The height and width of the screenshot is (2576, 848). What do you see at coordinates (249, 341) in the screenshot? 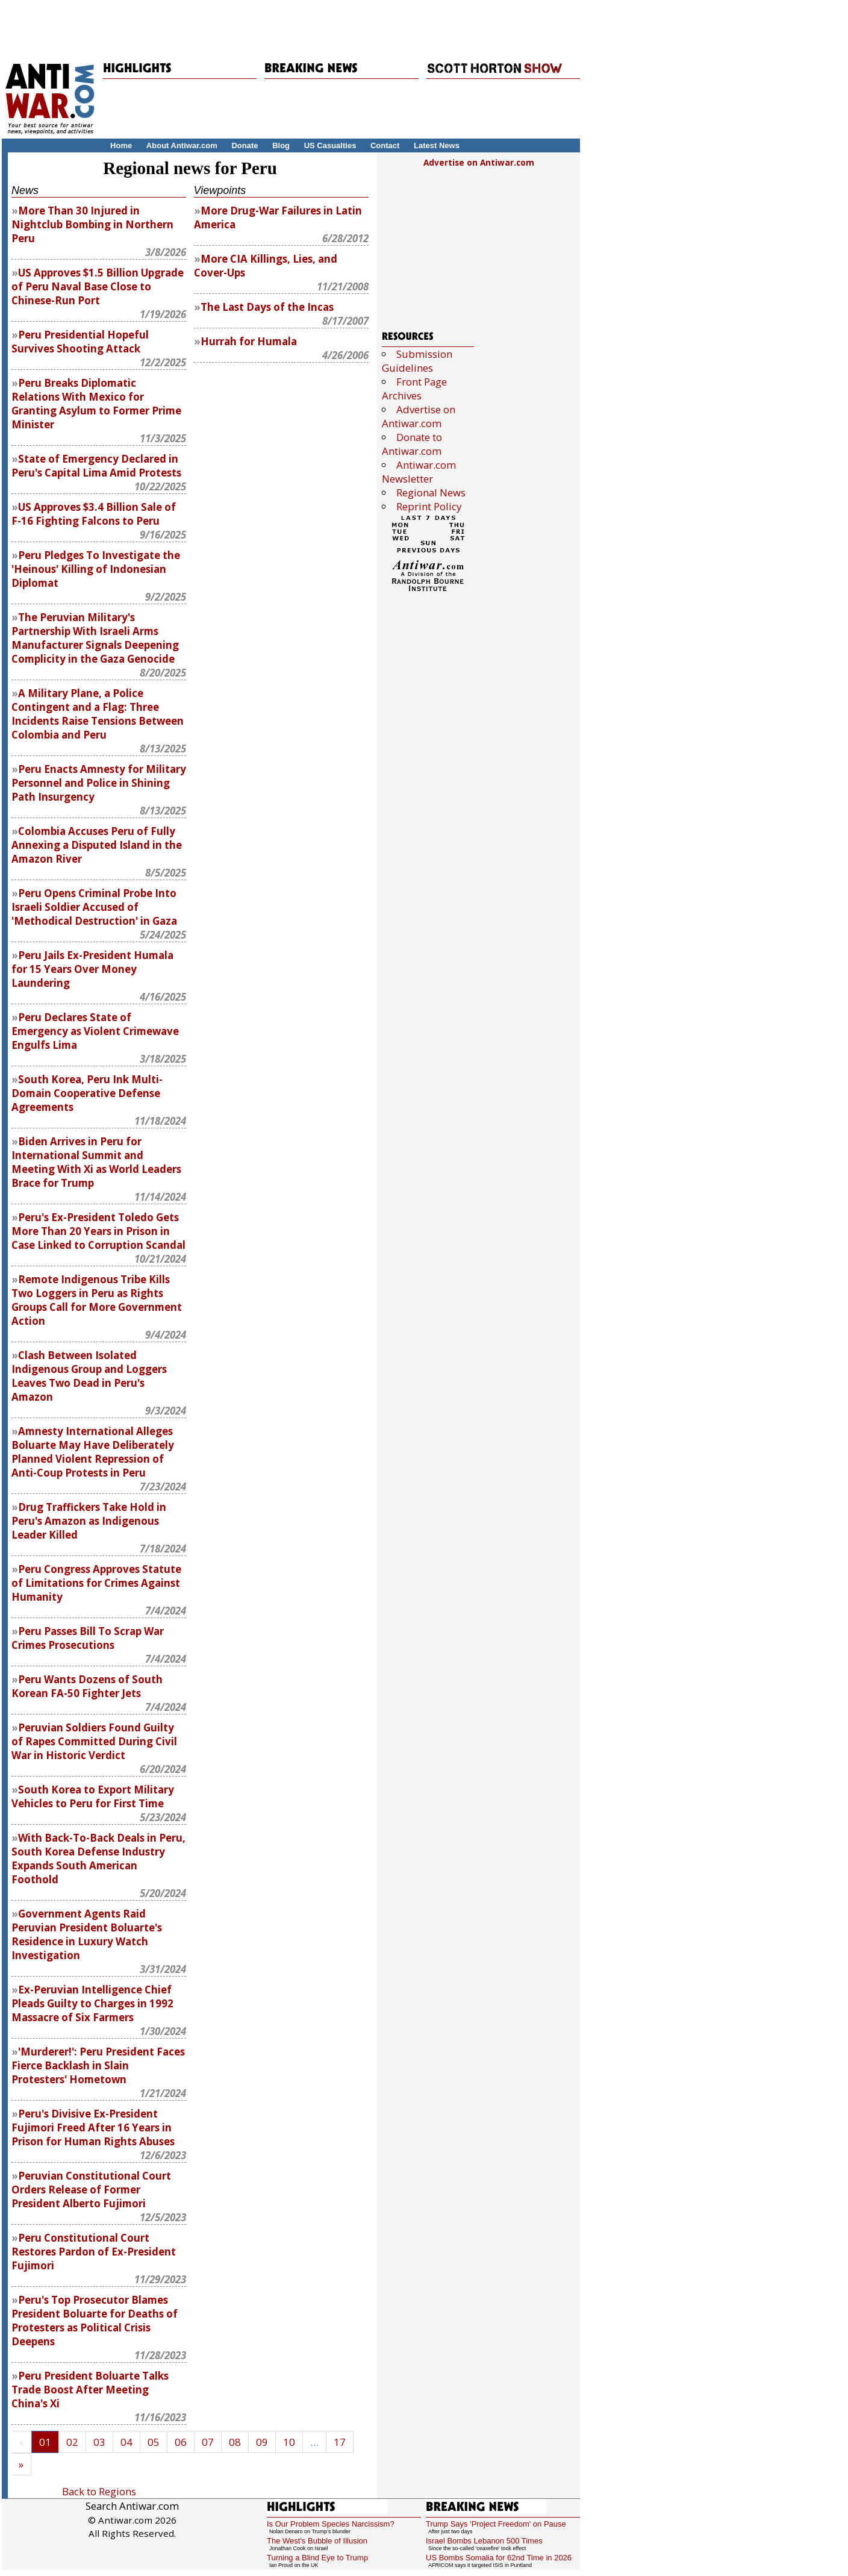
I see `Hurrah for Humala` at bounding box center [249, 341].